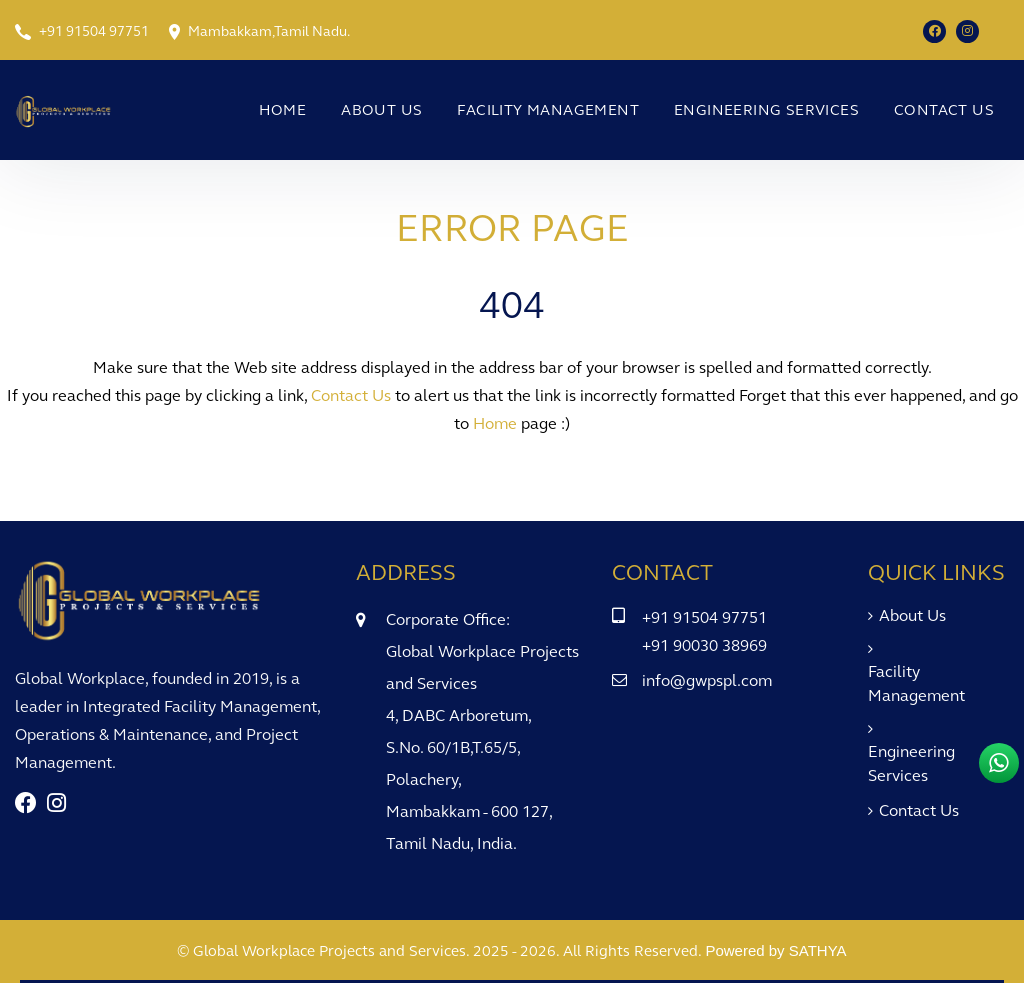 The width and height of the screenshot is (1024, 983). I want to click on Powered by SATHYA, so click(775, 950).